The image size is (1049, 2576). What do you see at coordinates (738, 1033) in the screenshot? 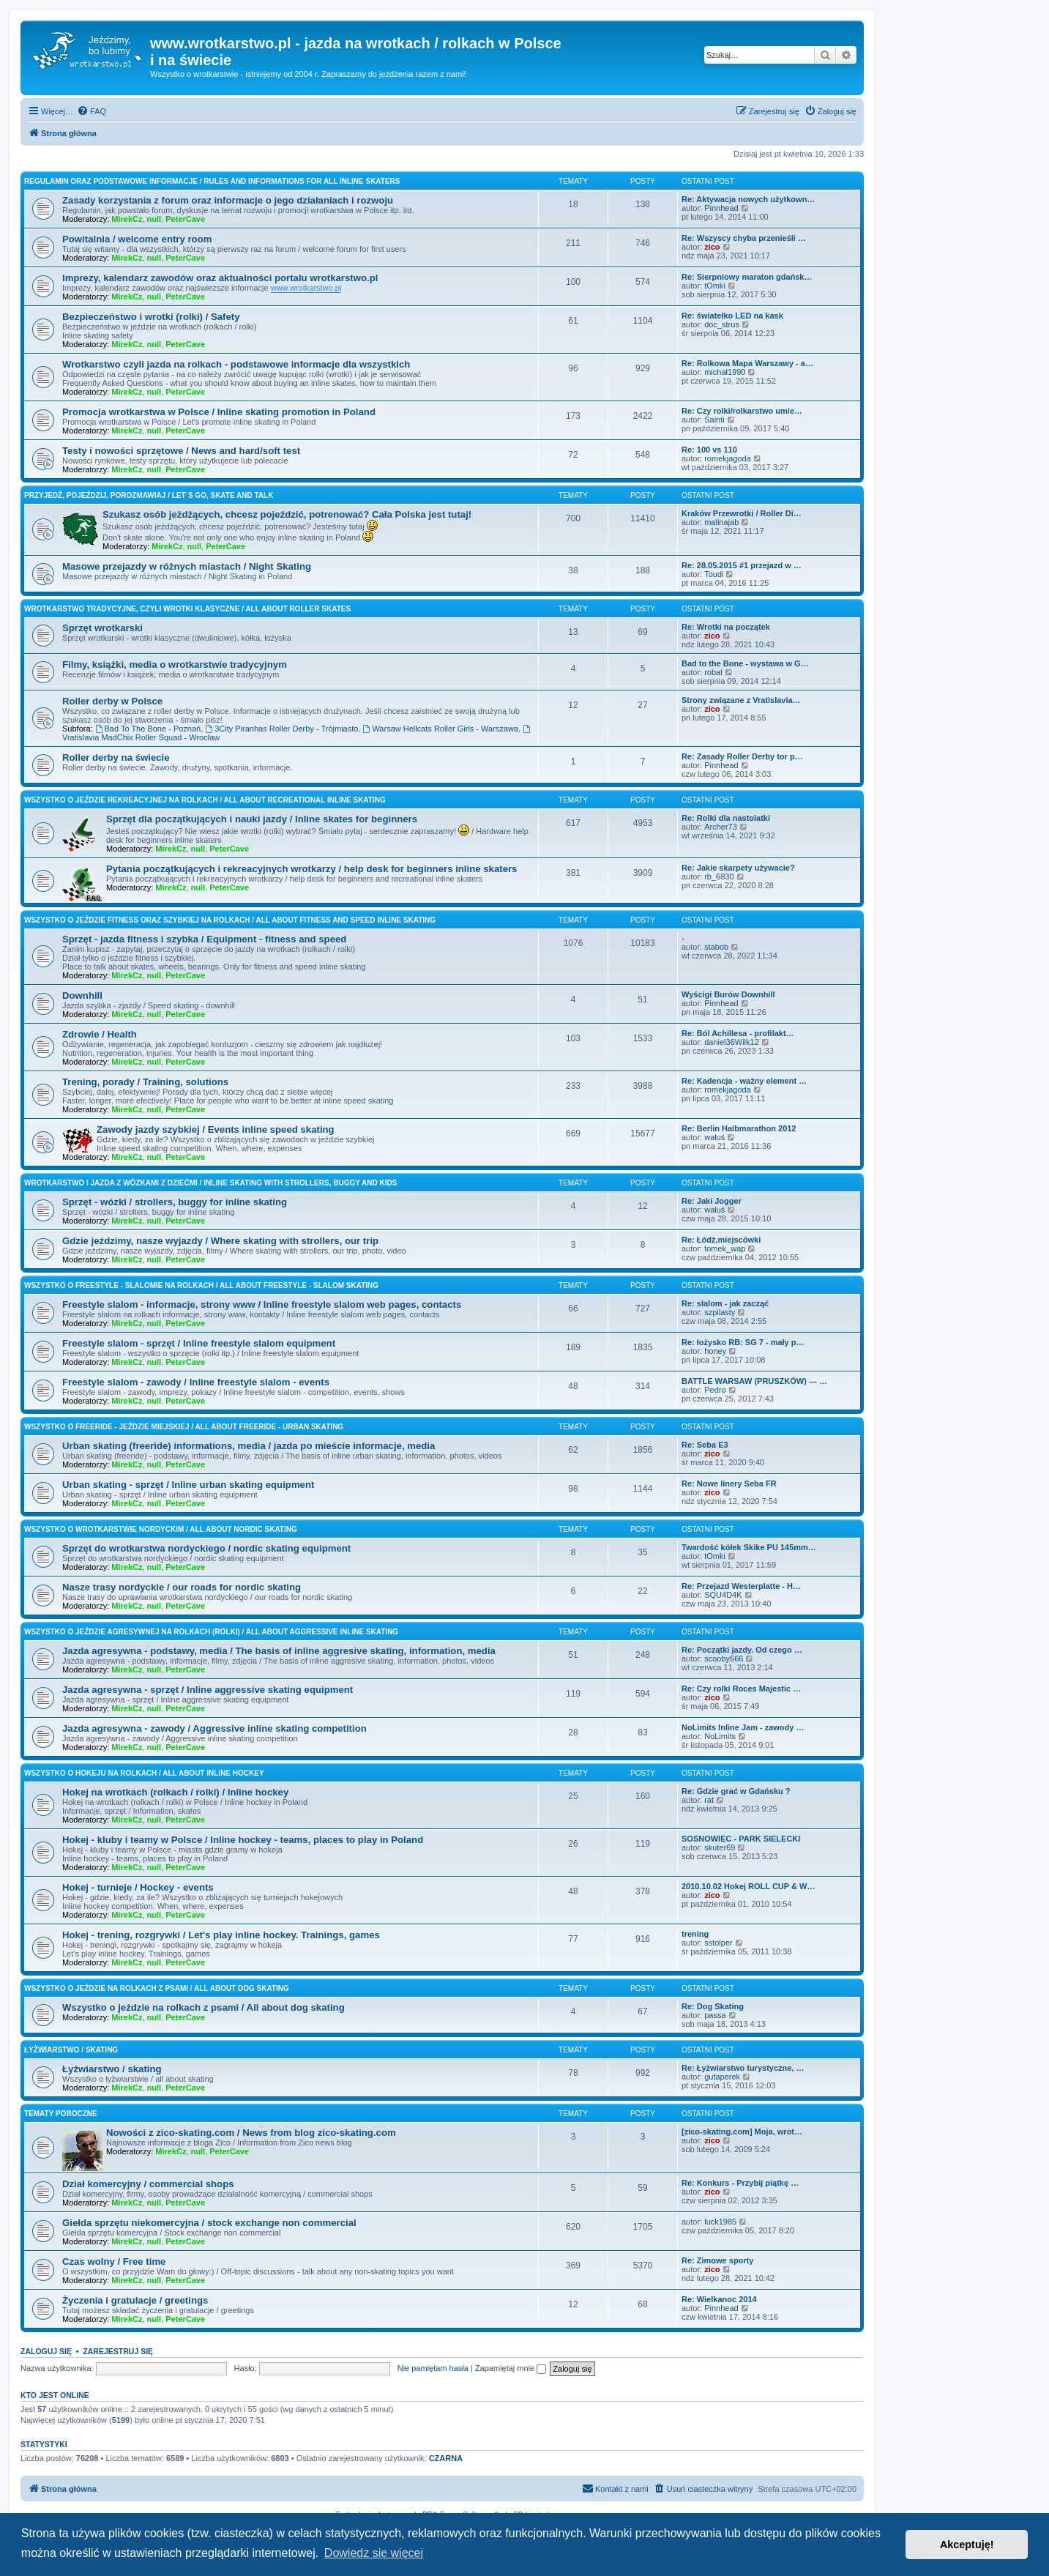
I see `Re: Ból Achillesa - profilakt…` at bounding box center [738, 1033].